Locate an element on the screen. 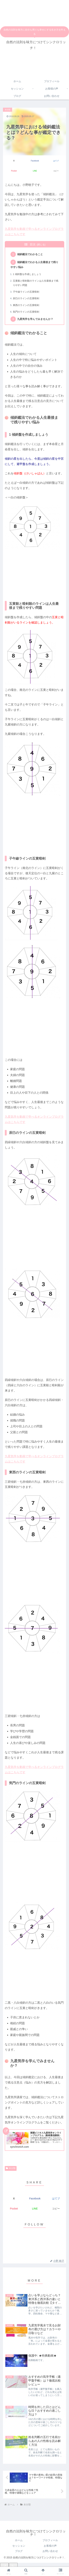 This screenshot has height=2576, width=69. ホーム is located at coordinates (19, 2540).